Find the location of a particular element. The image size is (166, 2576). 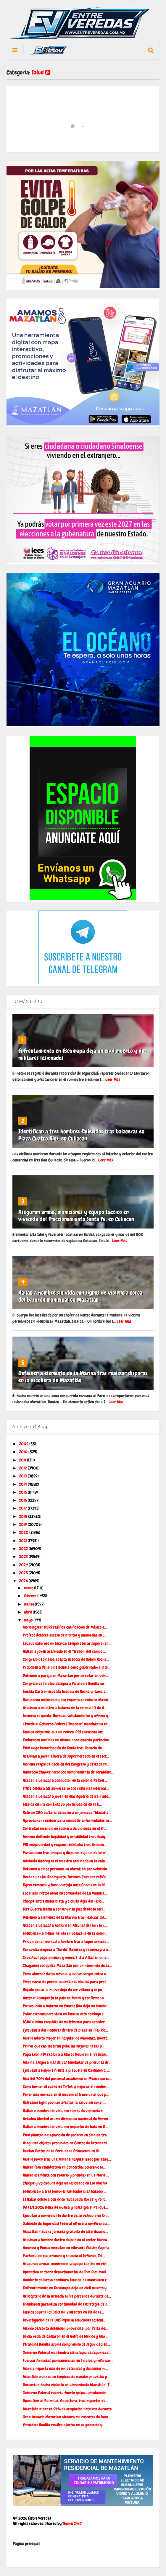

Mazatlán avanza en limpieza de canales pluviales p... is located at coordinates (66, 2376).